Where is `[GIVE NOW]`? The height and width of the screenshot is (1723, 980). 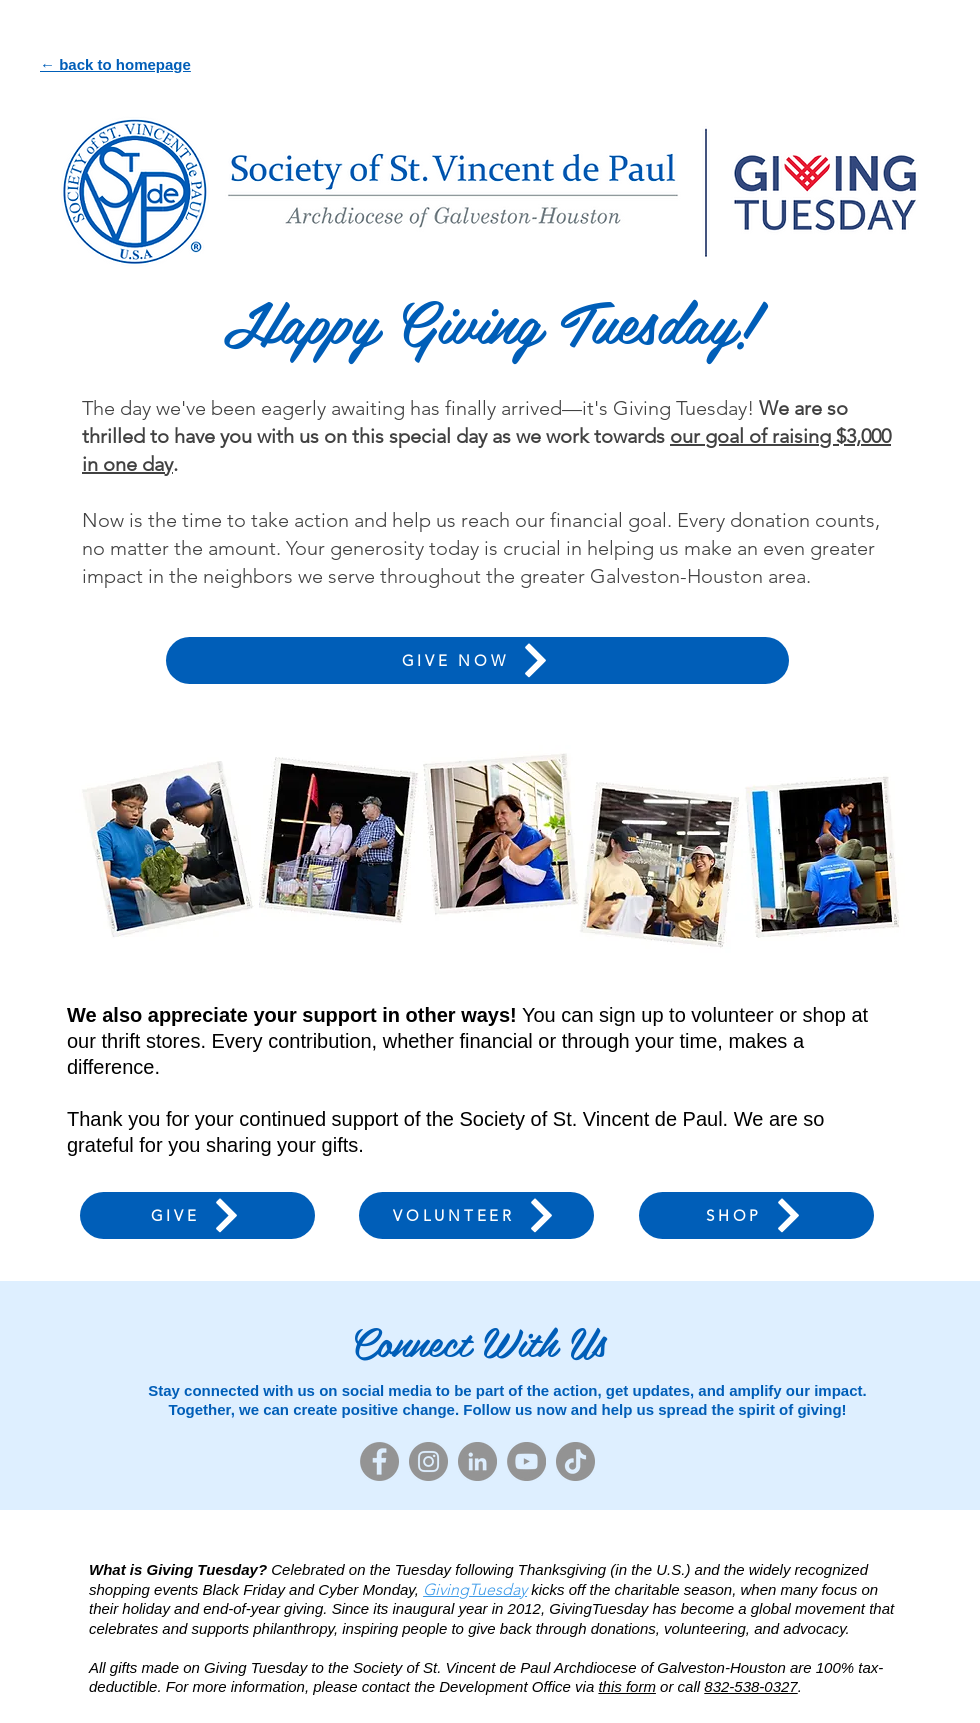 [GIVE NOW] is located at coordinates (477, 660).